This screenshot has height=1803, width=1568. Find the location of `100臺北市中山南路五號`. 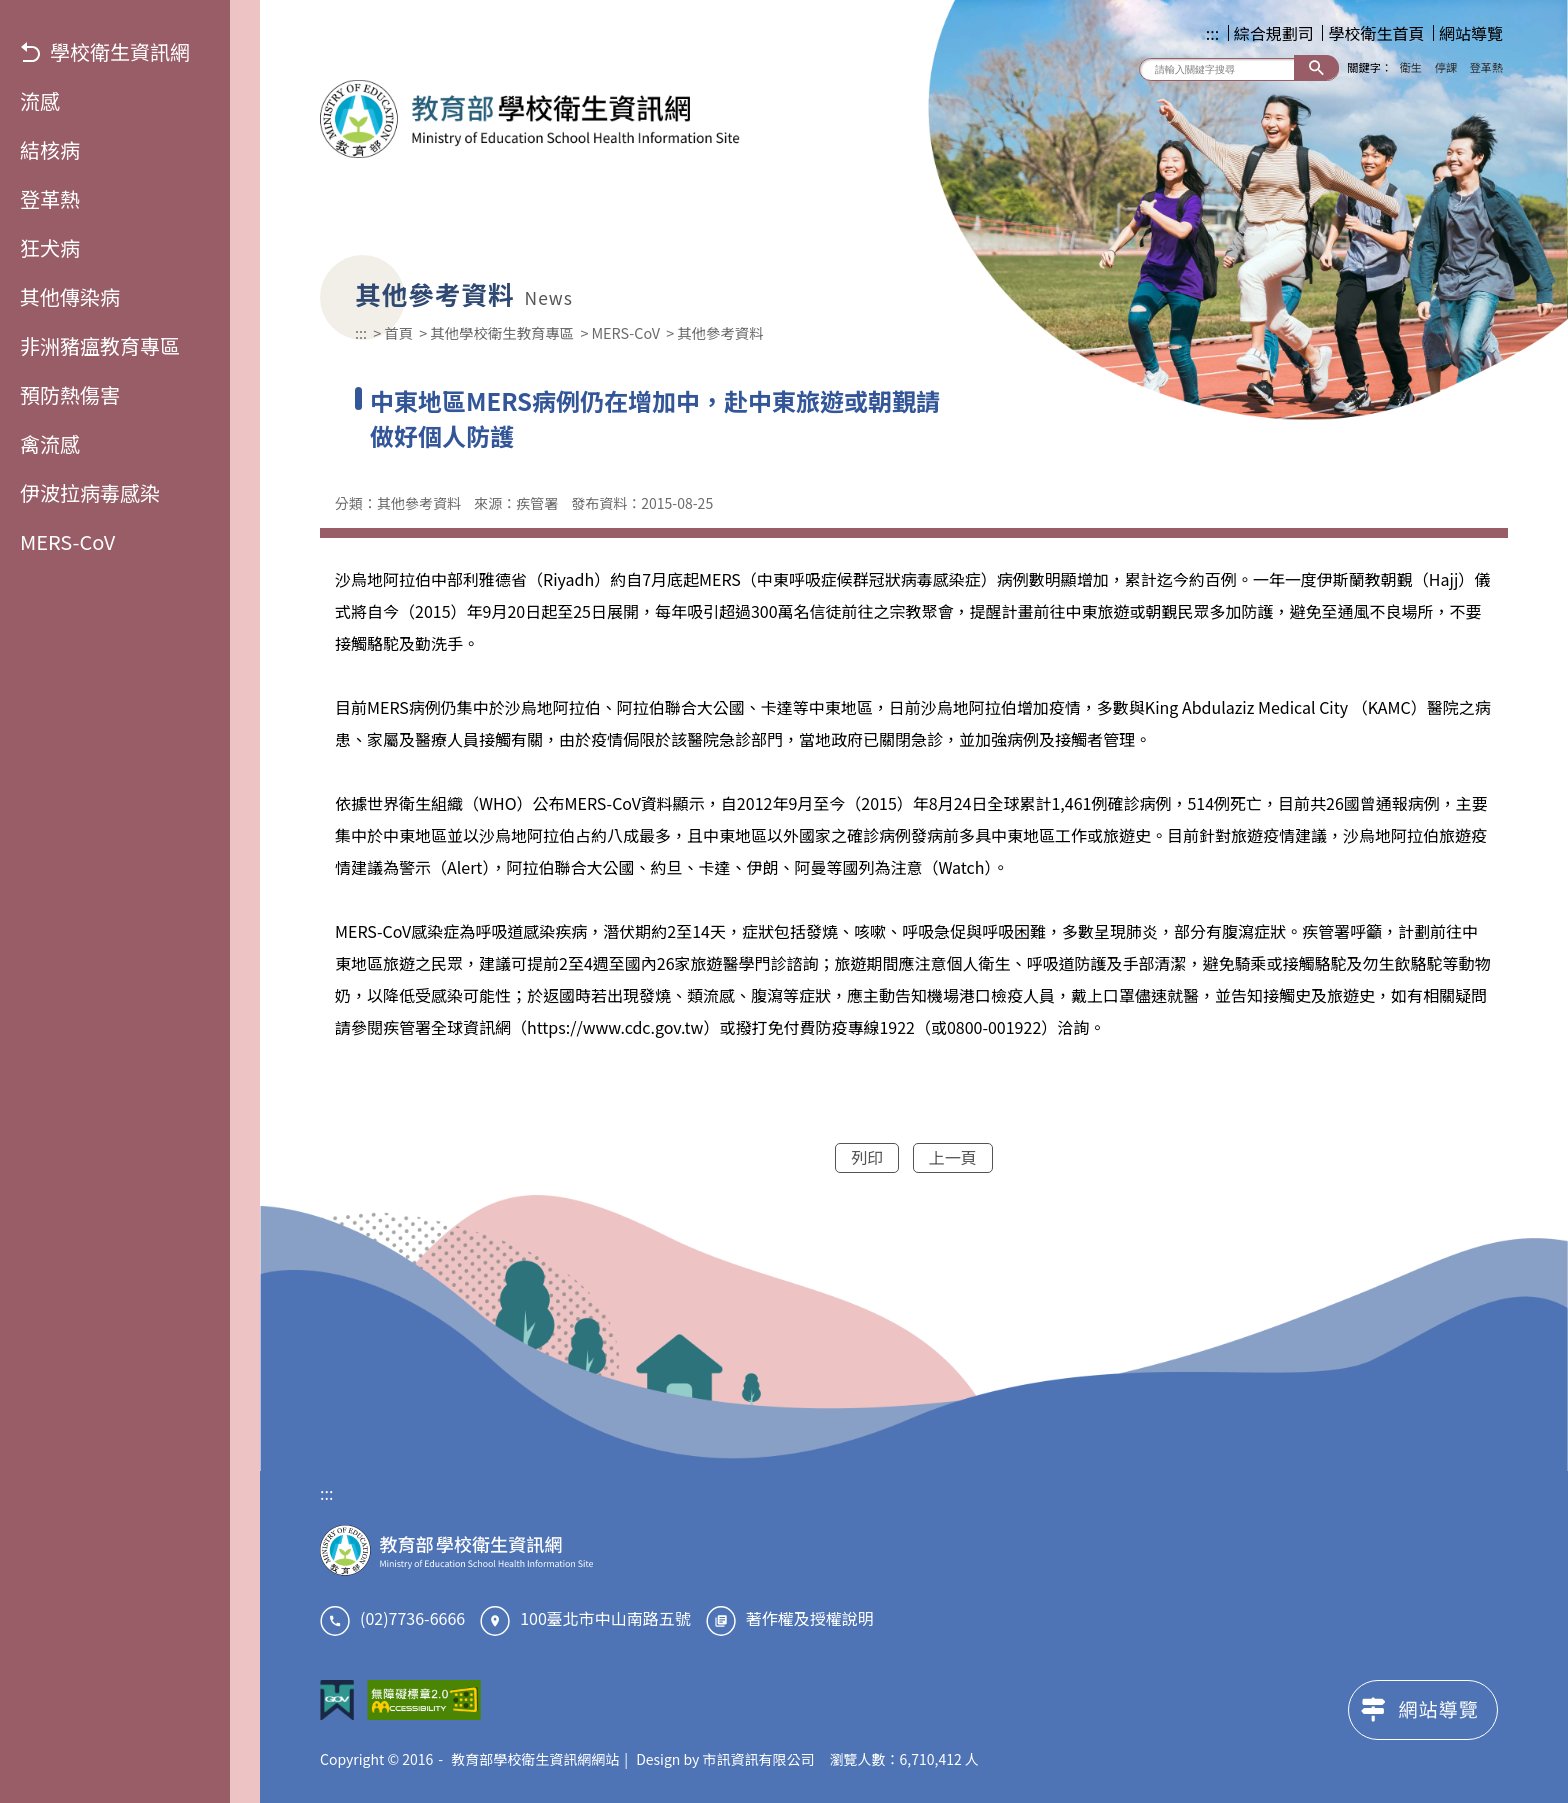

100臺北市中山南路五號 is located at coordinates (605, 1618).